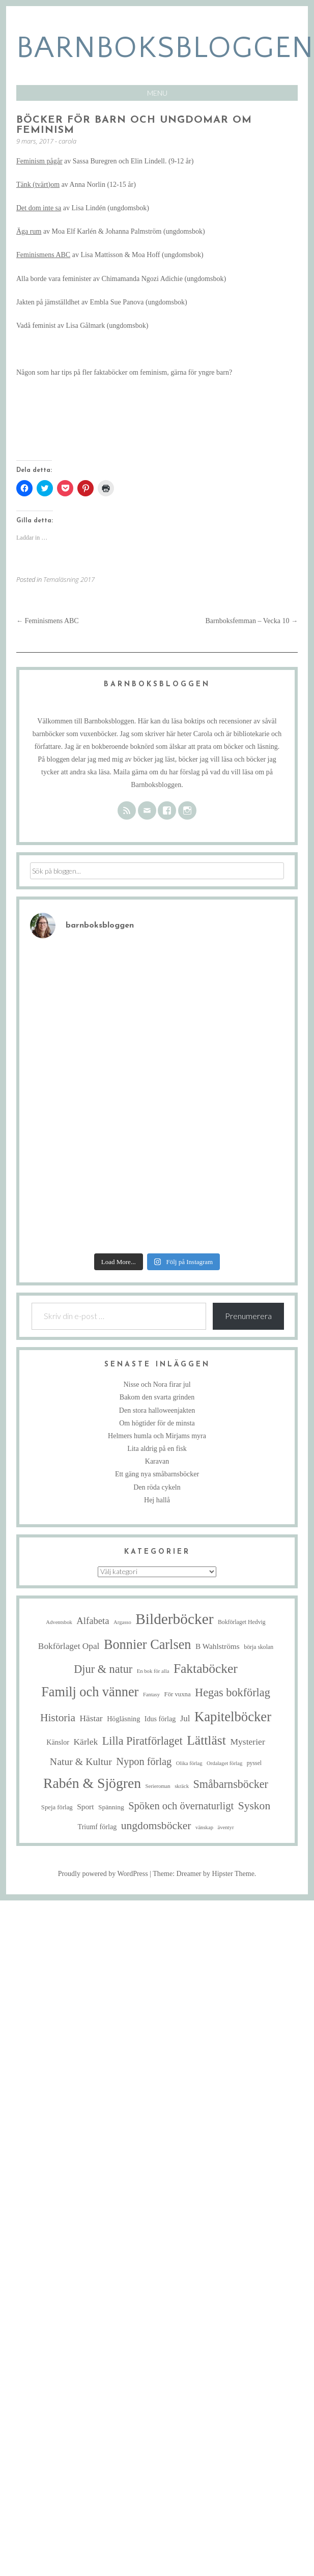 The height and width of the screenshot is (2576, 314). I want to click on Kapitelböcker [Kapitelböcker (71 objekt)], so click(232, 1716).